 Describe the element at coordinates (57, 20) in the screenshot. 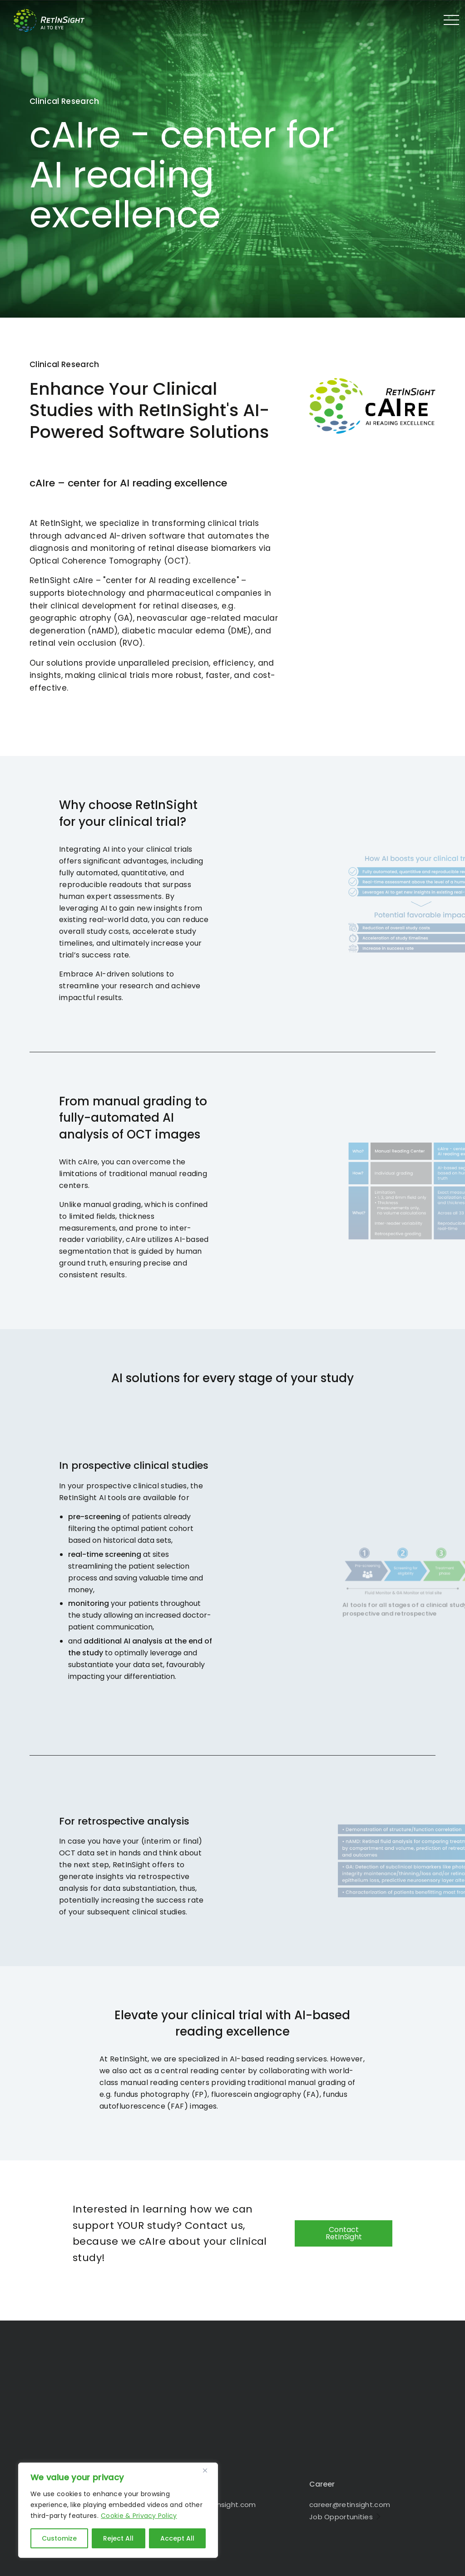

I see `RetInSight - Bringing AI to the Eye in 1010 Vienna - Austria` at that location.